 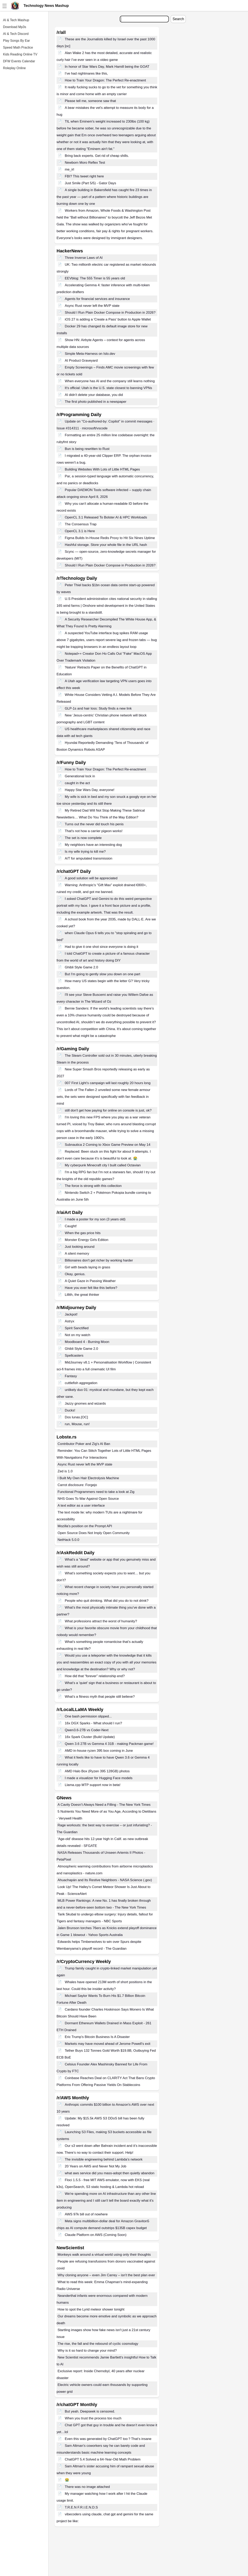 I want to click on Simple Meta-Harness on Islo.dev, so click(x=90, y=354).